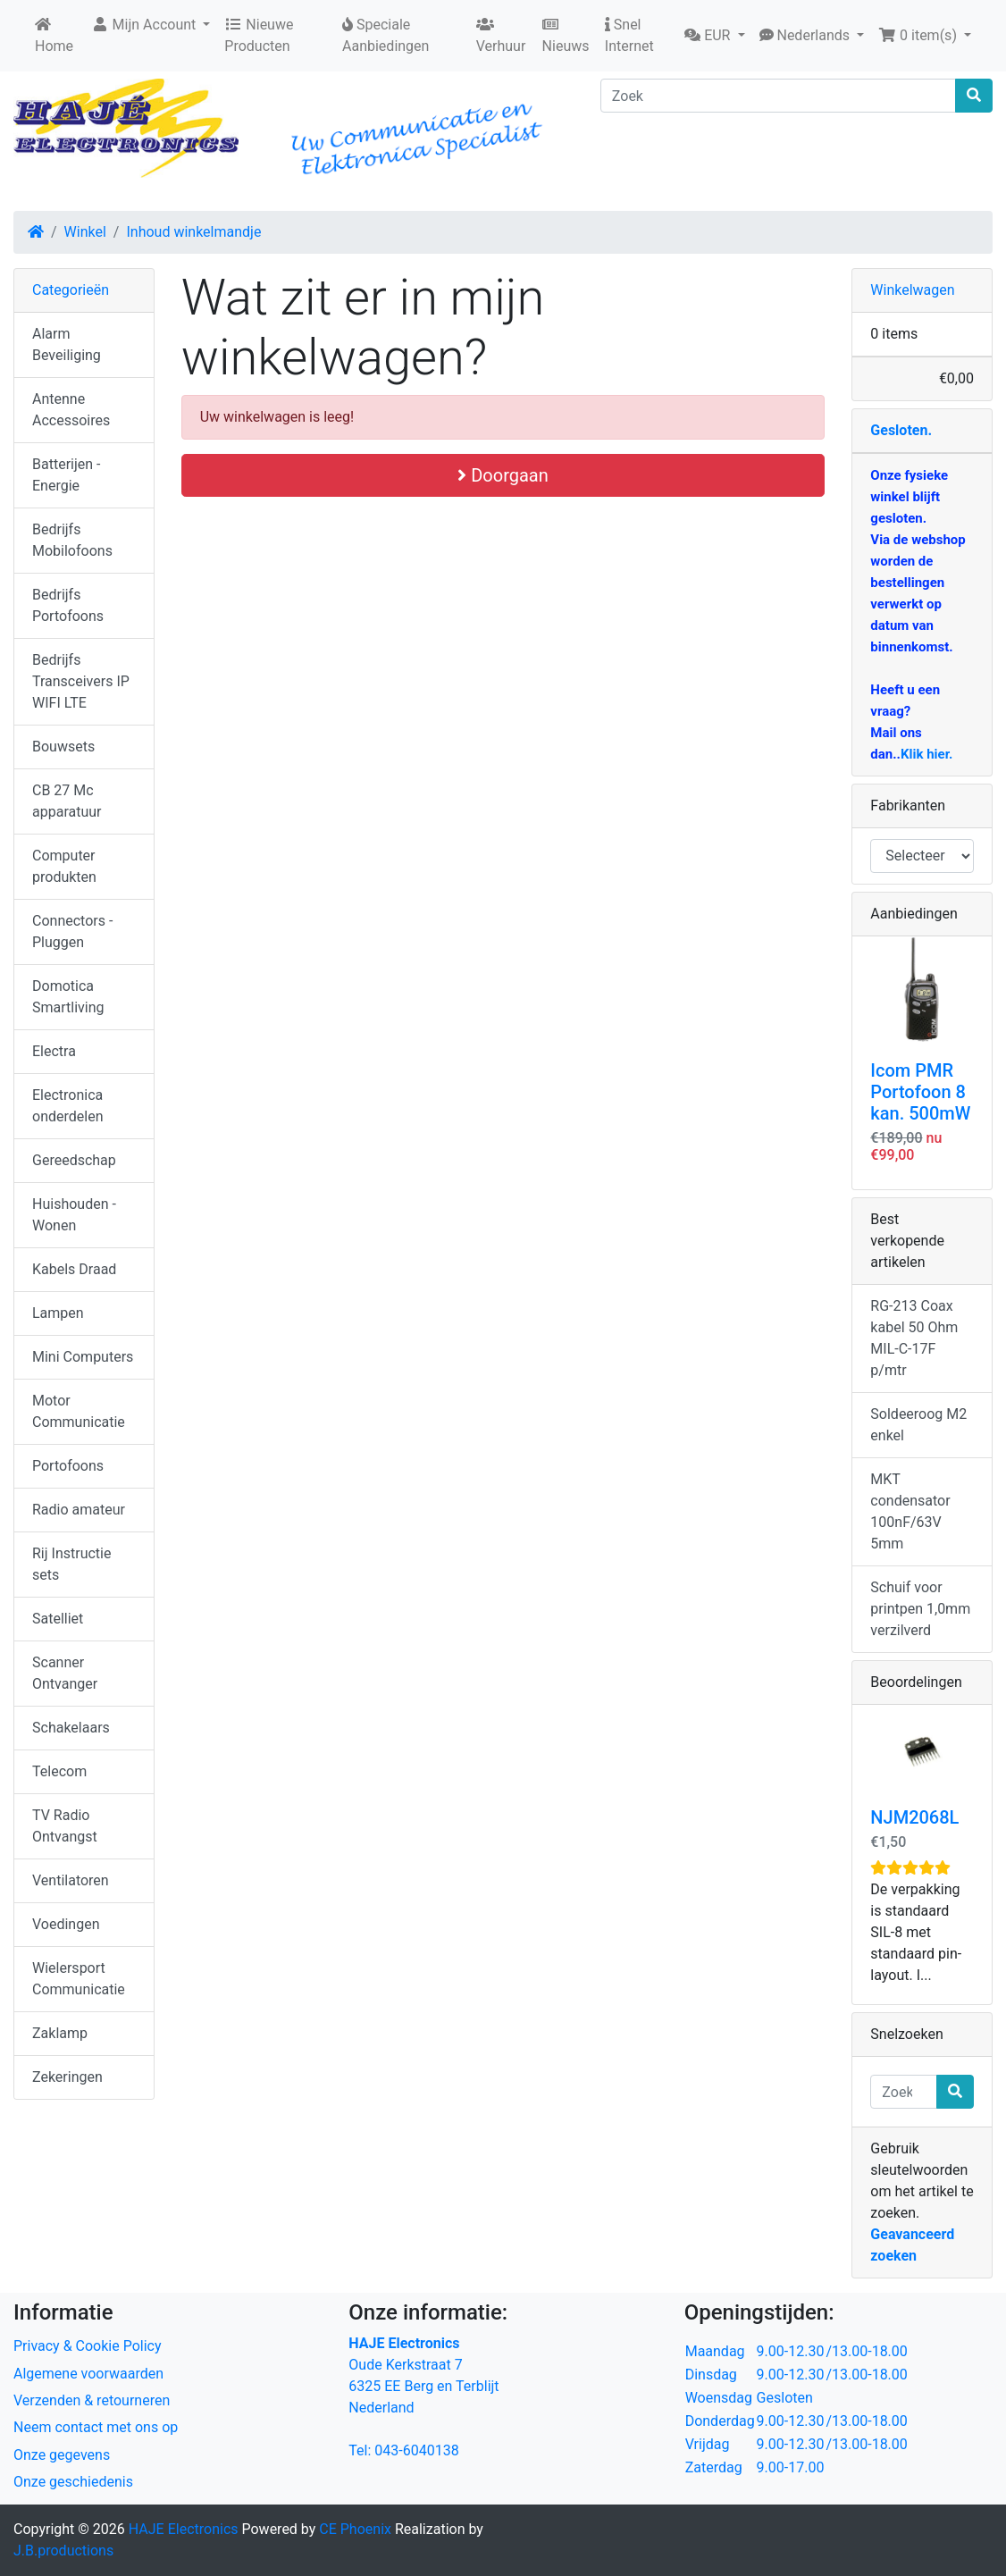  What do you see at coordinates (71, 1727) in the screenshot?
I see `Schakelaars` at bounding box center [71, 1727].